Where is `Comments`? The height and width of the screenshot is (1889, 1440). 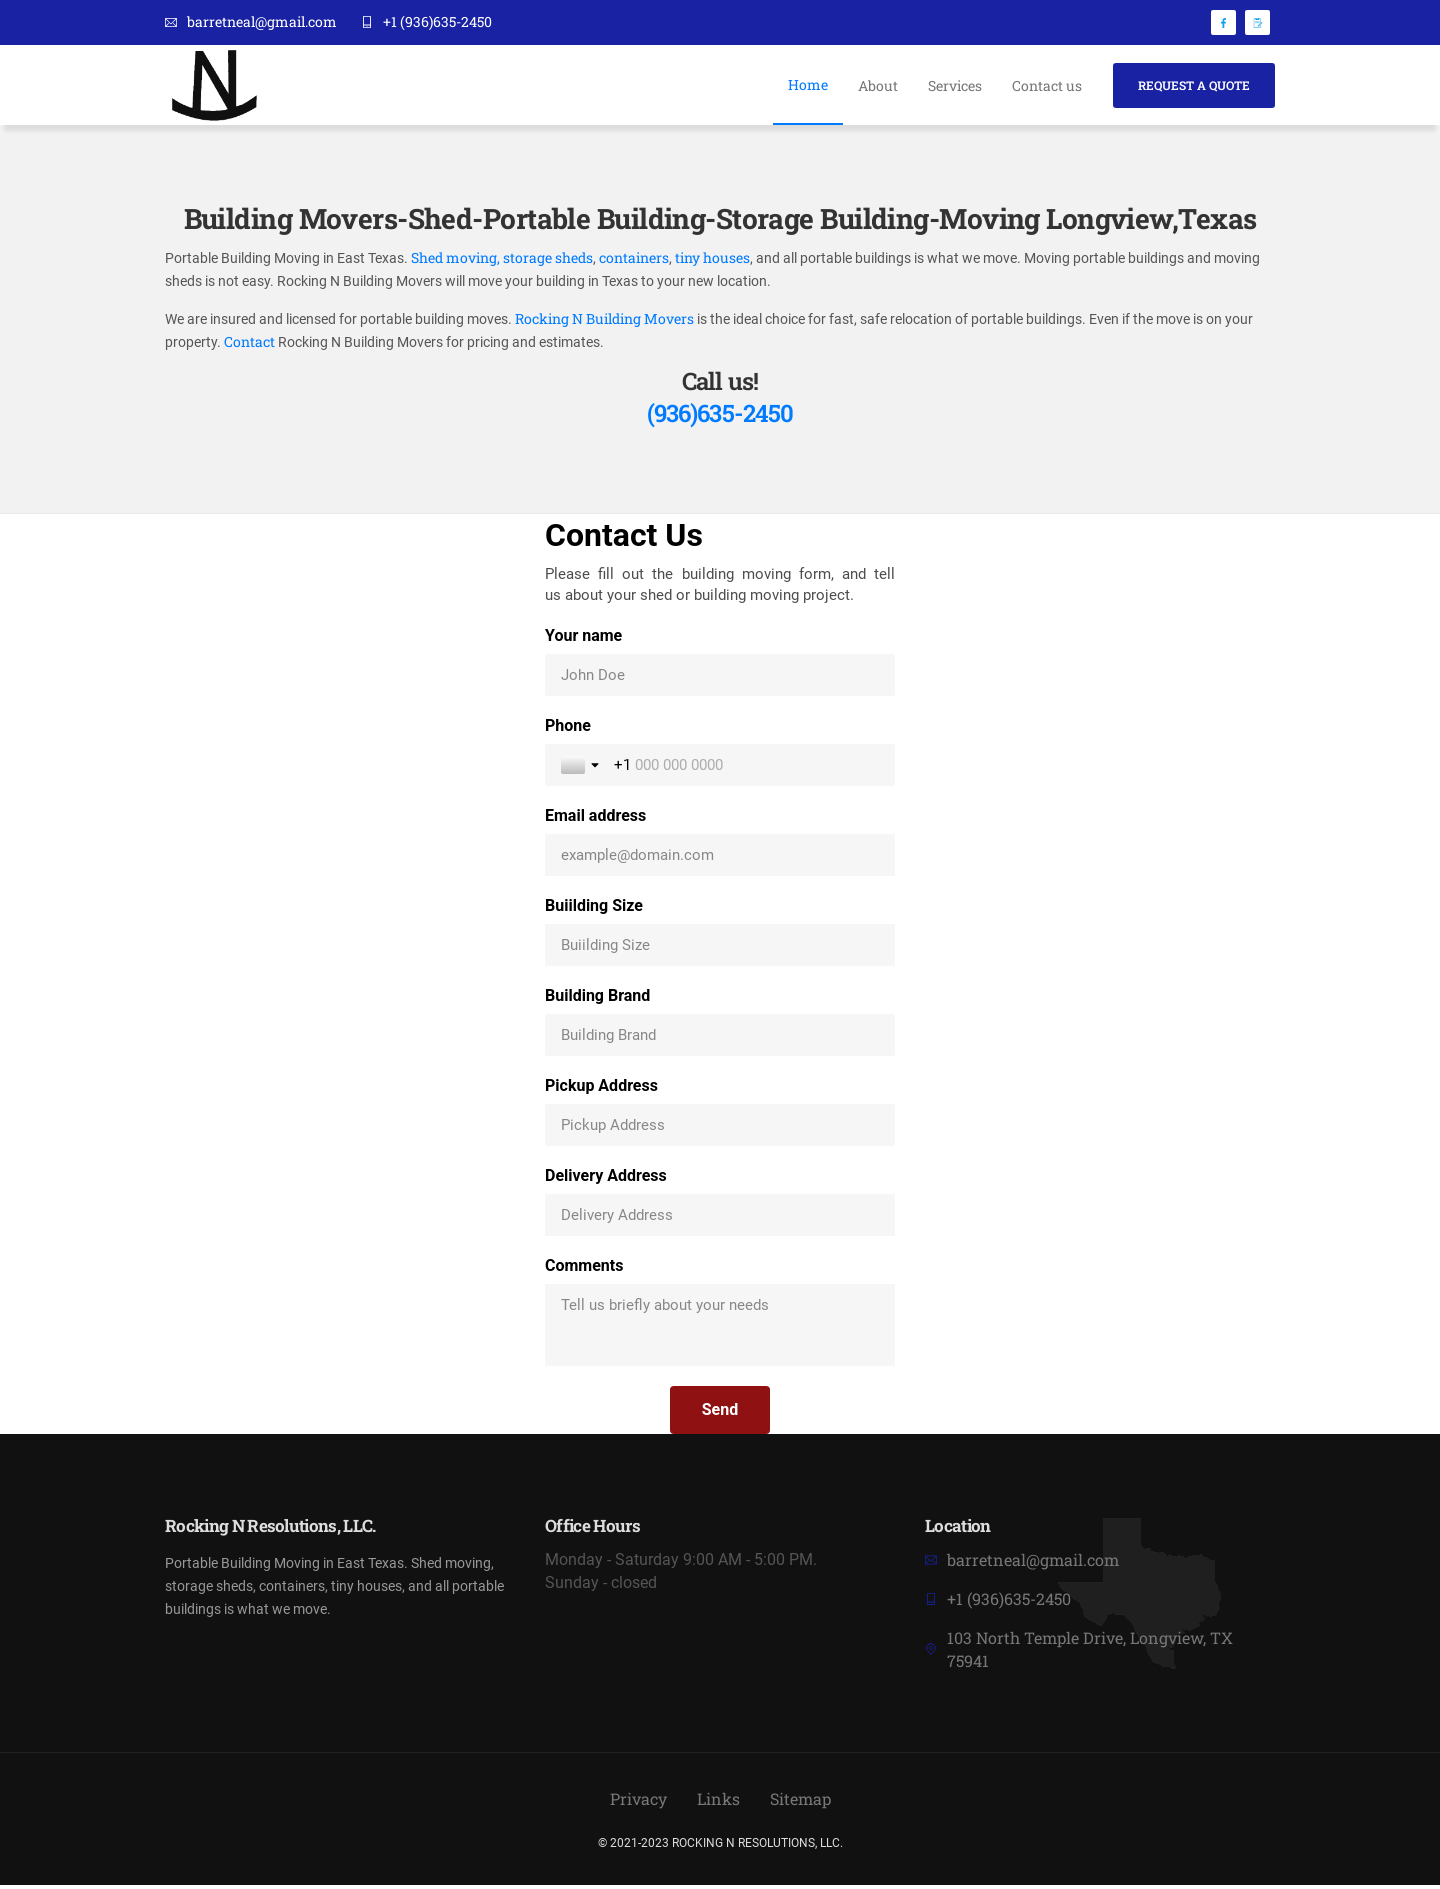
Comments is located at coordinates (584, 1269).